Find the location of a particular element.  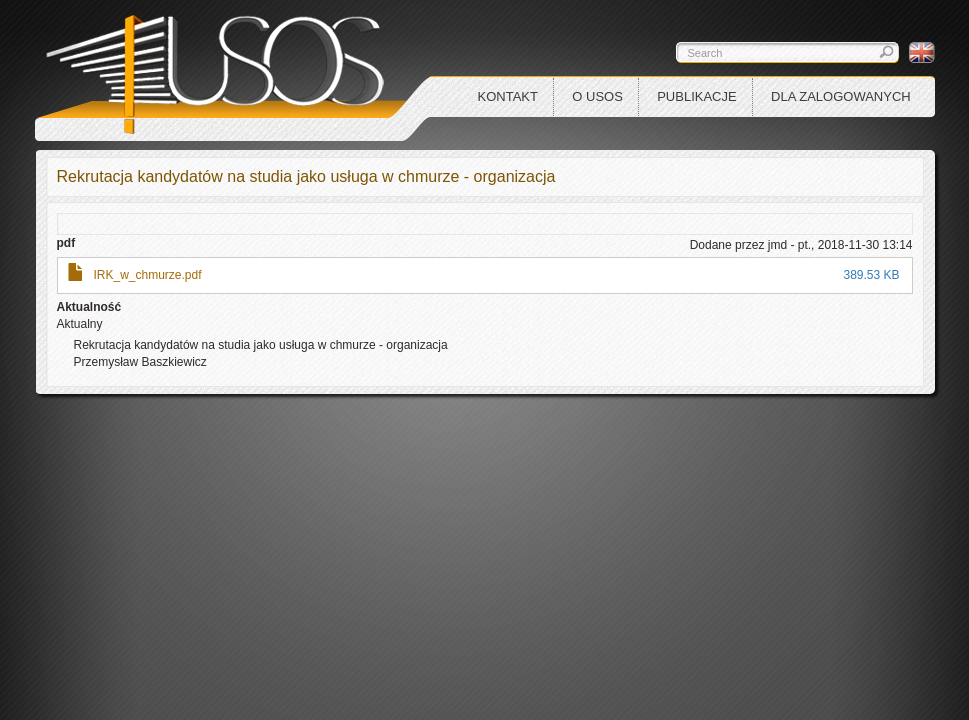

O USOS is located at coordinates (597, 96).